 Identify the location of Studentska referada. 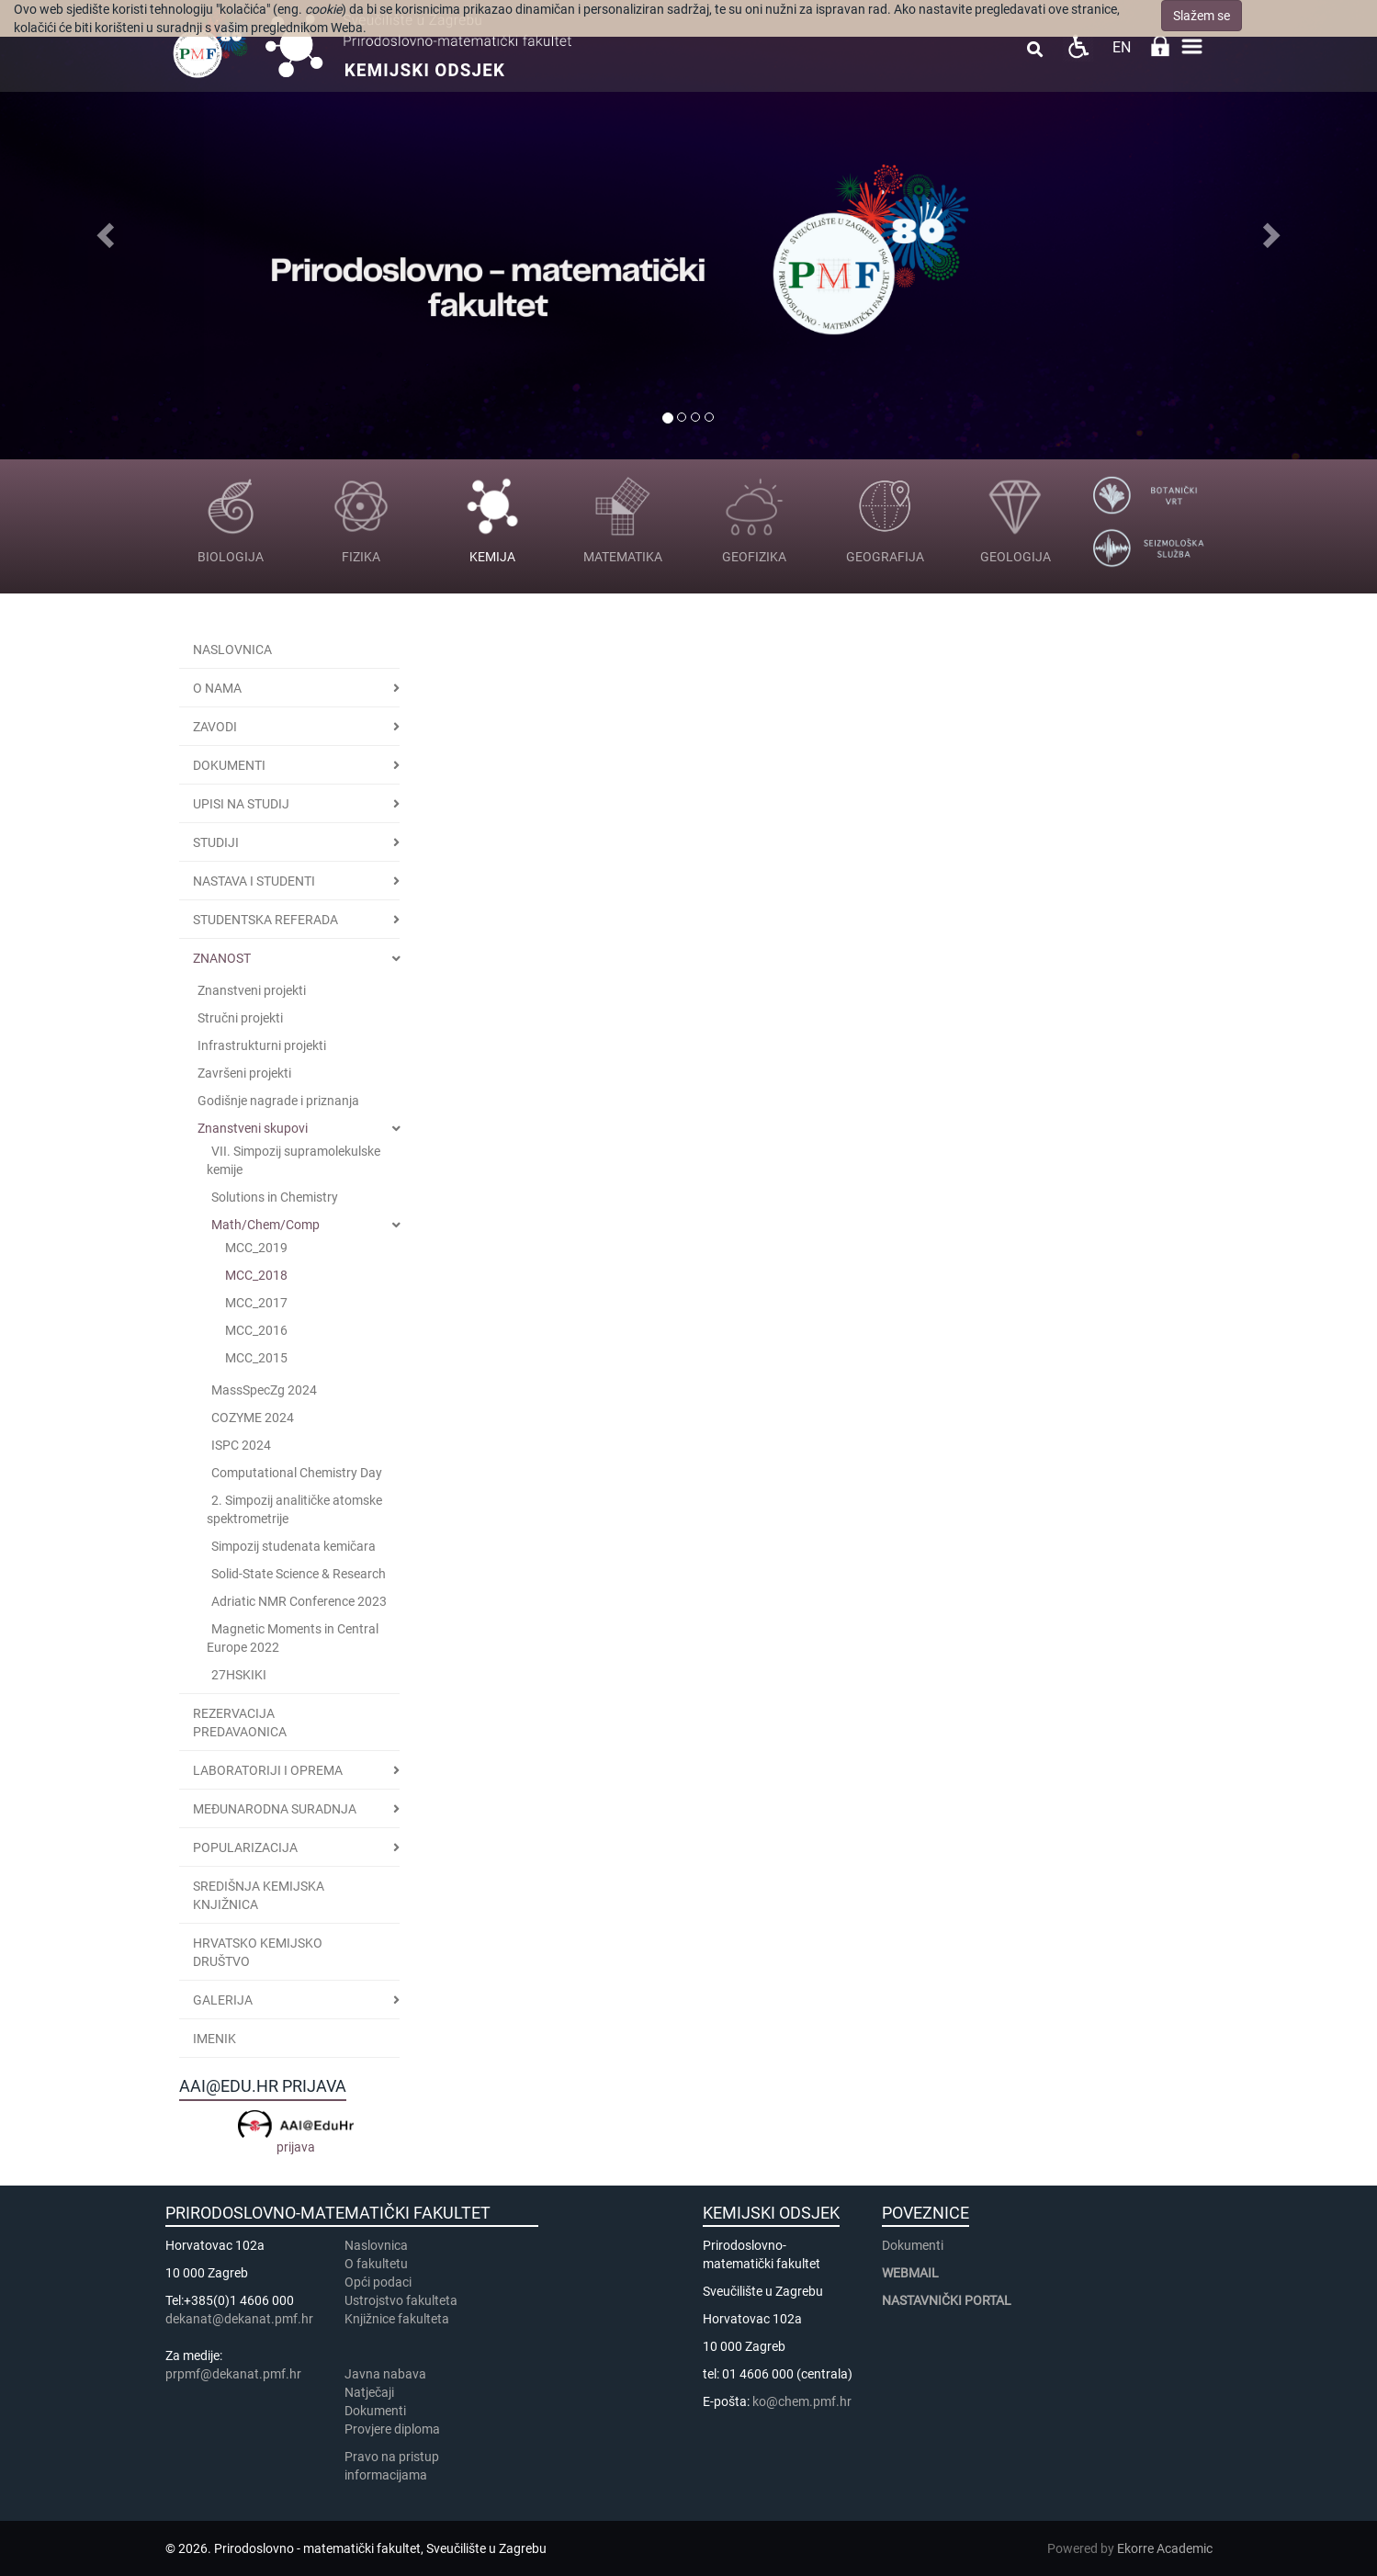
(265, 919).